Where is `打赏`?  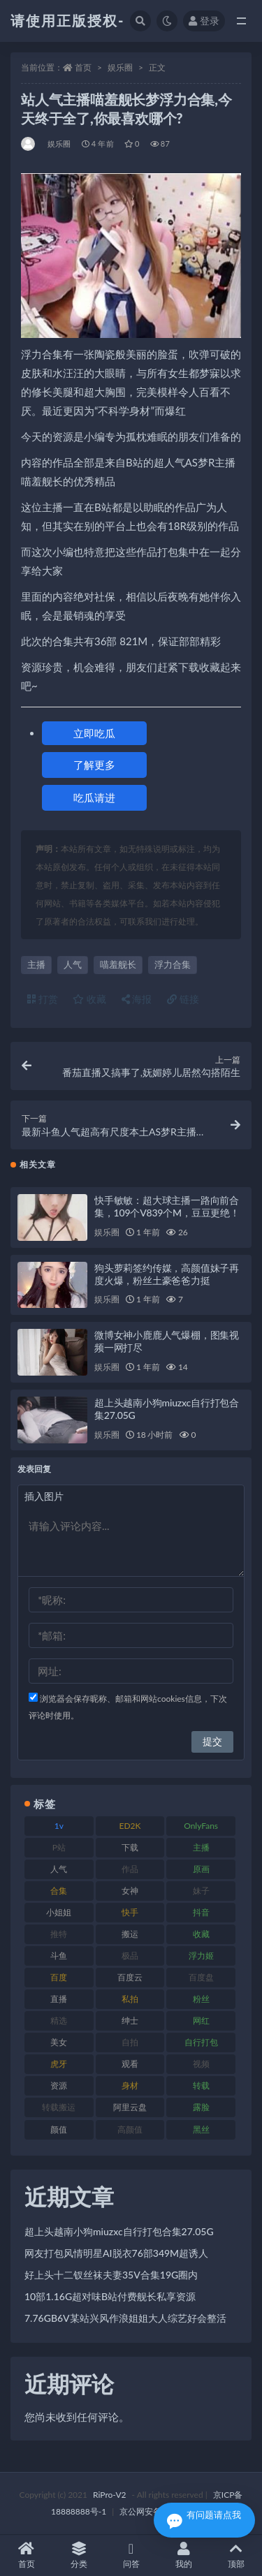
打赏 is located at coordinates (42, 999).